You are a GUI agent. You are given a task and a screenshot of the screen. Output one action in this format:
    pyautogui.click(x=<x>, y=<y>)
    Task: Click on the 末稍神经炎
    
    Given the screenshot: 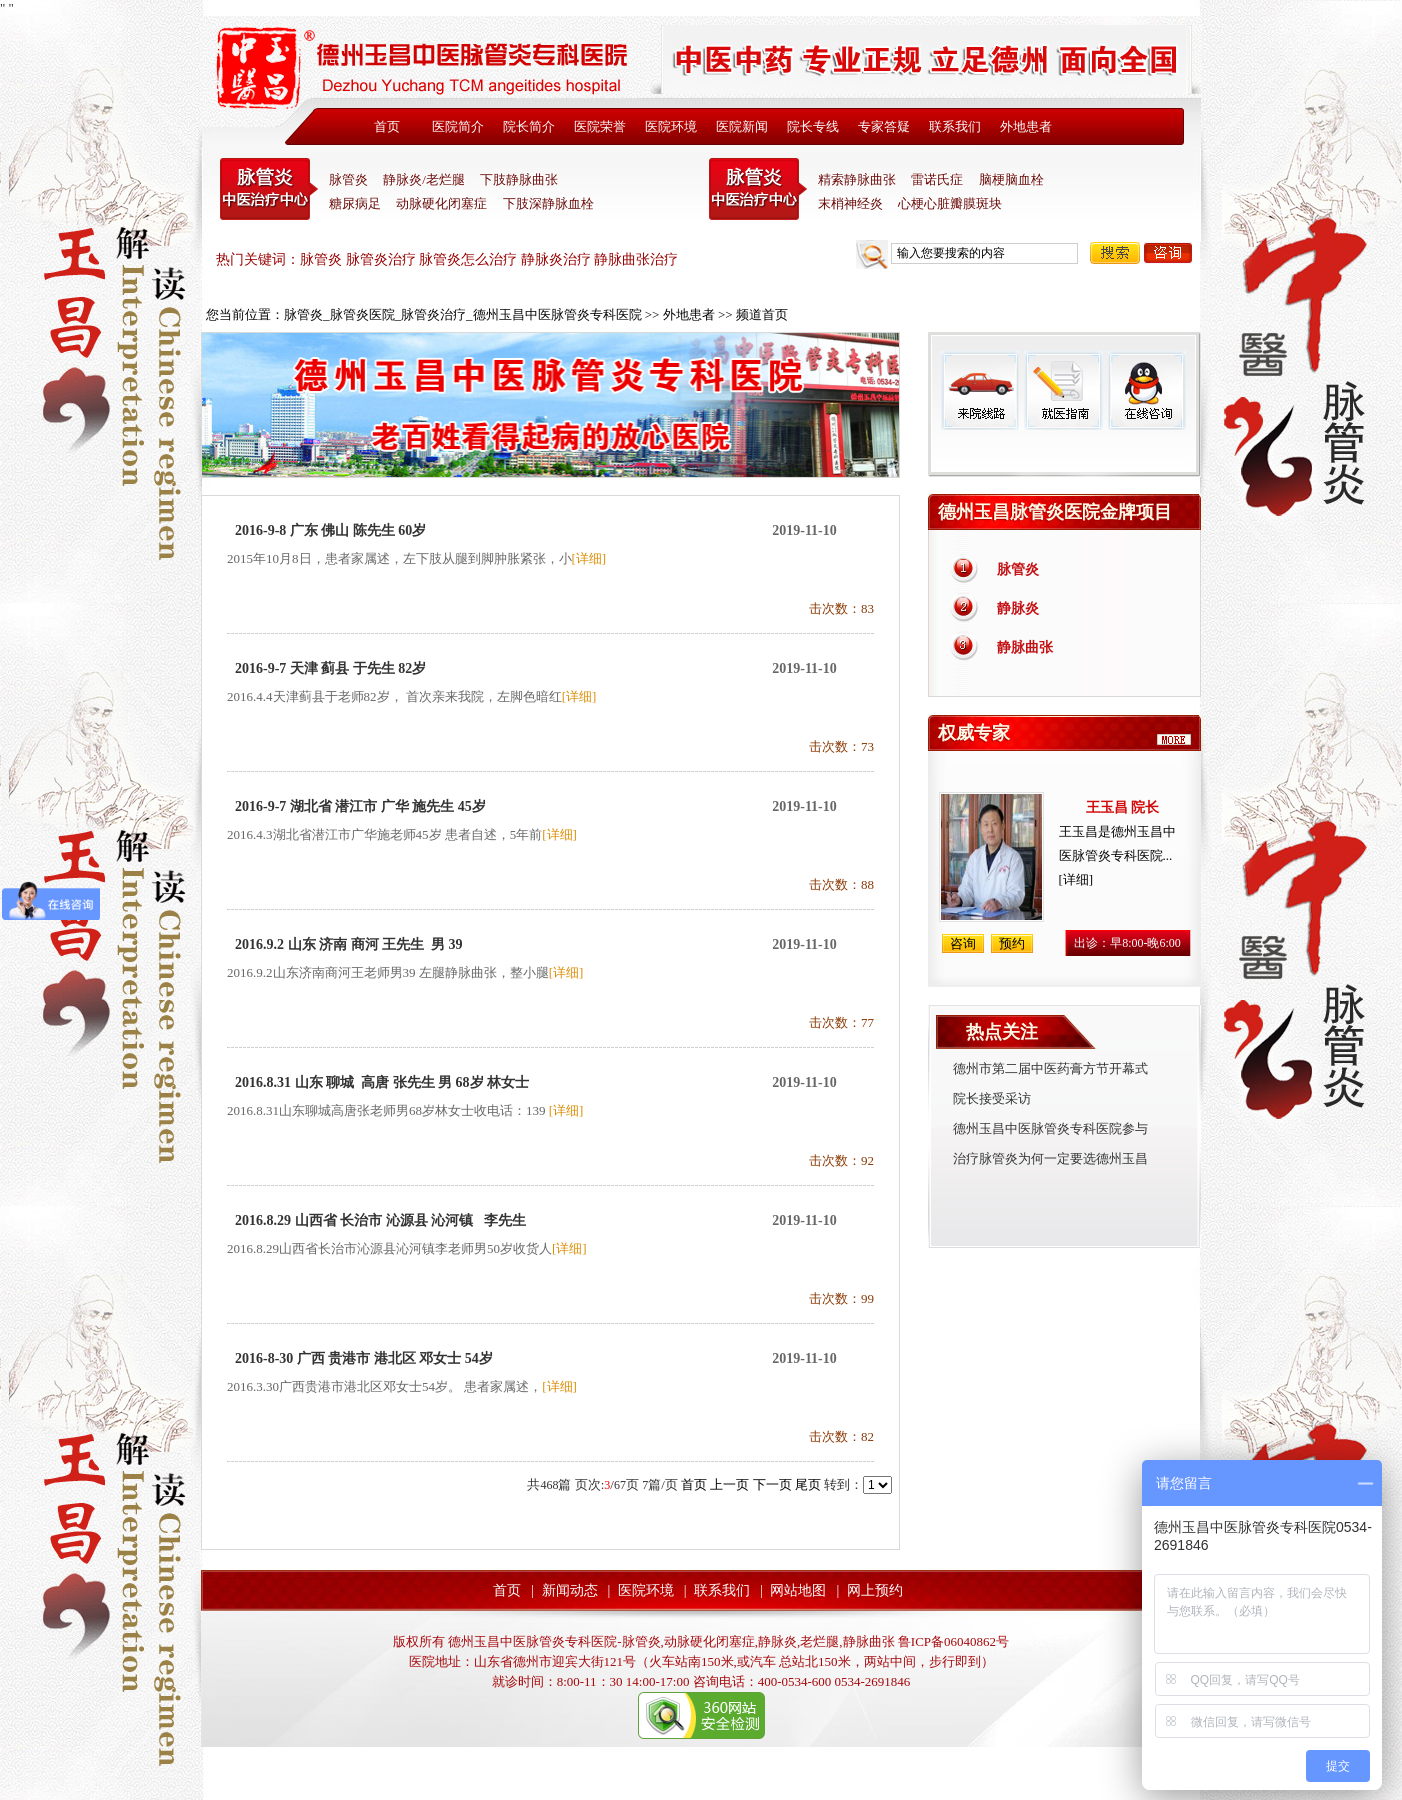 What is the action you would take?
    pyautogui.click(x=758, y=189)
    